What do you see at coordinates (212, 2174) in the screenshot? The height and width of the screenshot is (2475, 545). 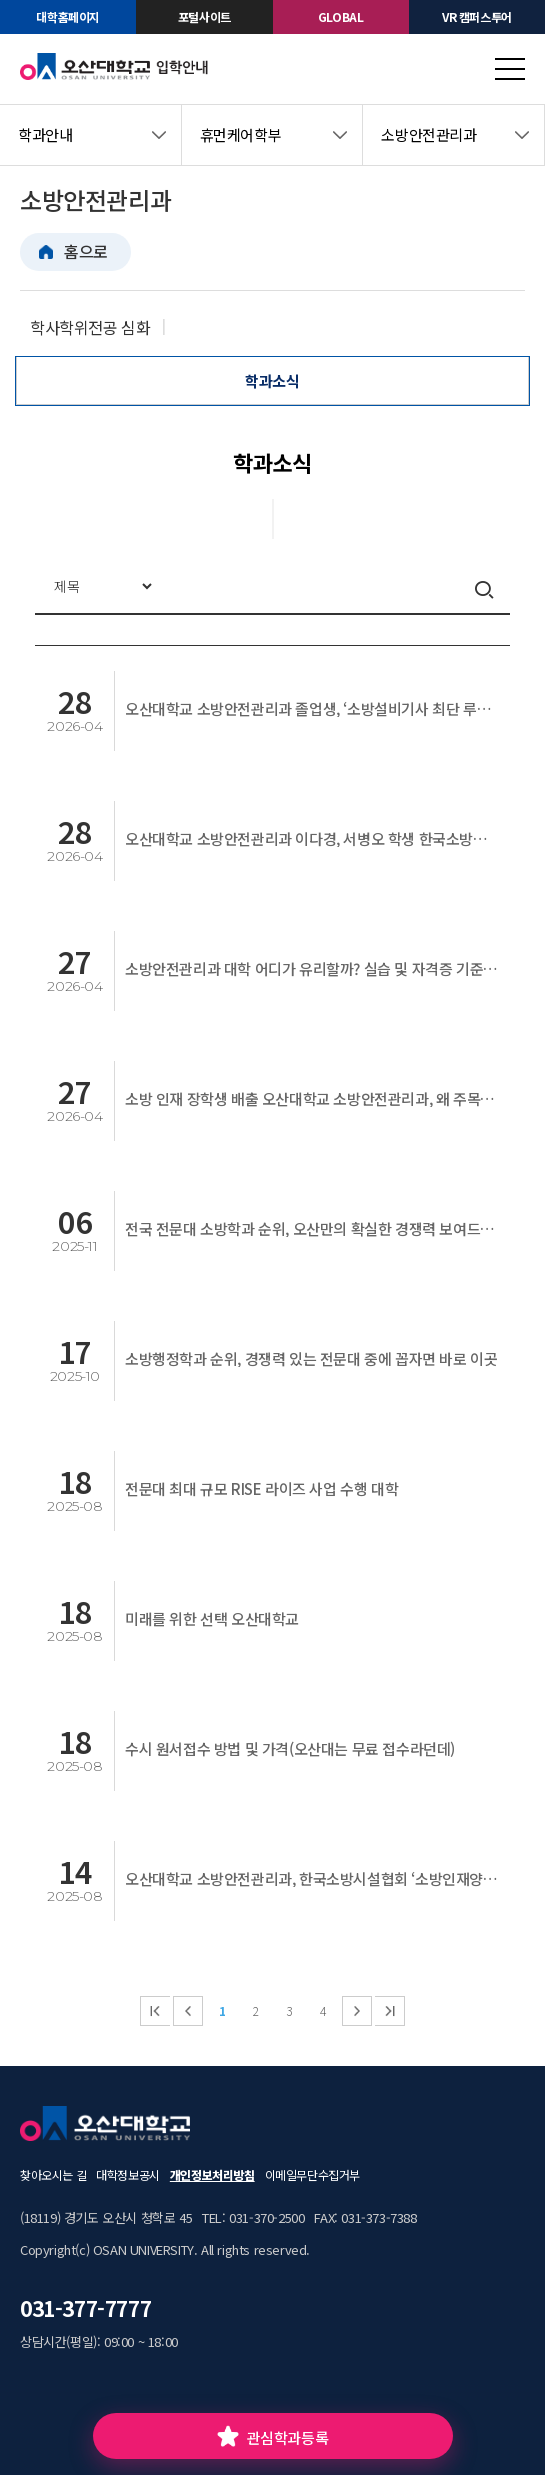 I see `개인정보처리방침` at bounding box center [212, 2174].